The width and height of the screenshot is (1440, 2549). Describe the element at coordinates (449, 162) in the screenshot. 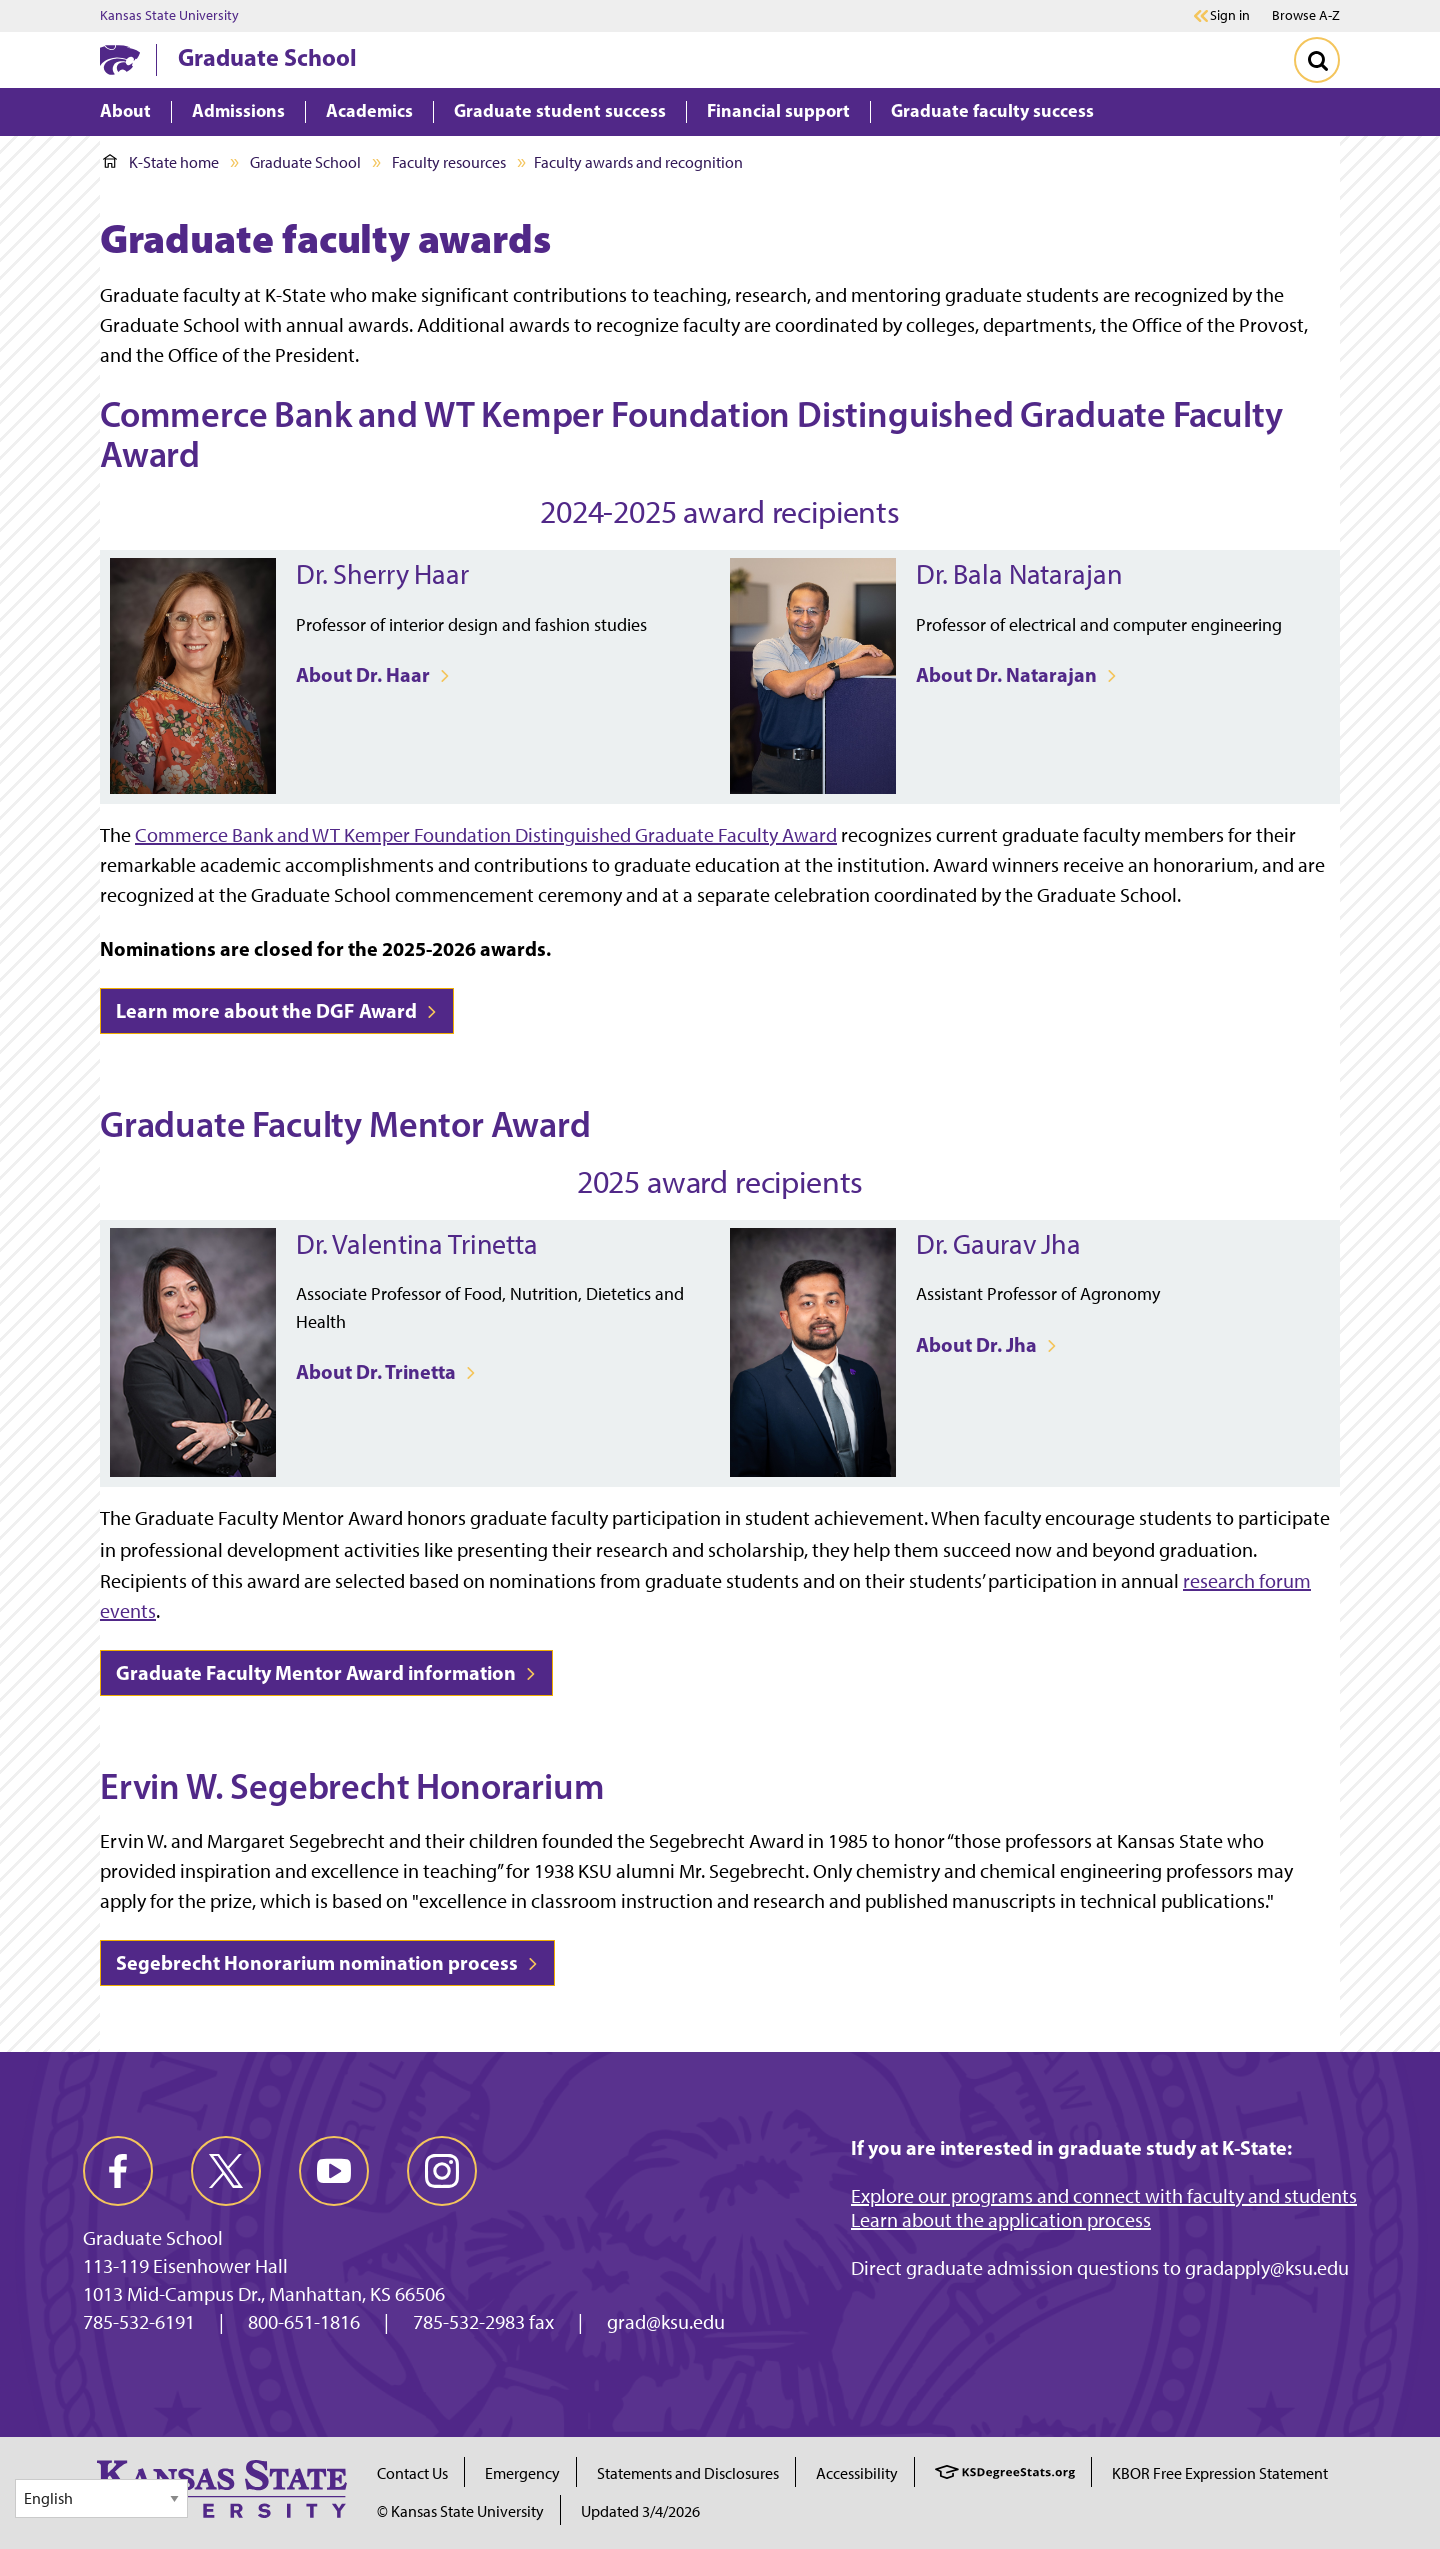

I see `Faculty resources` at that location.